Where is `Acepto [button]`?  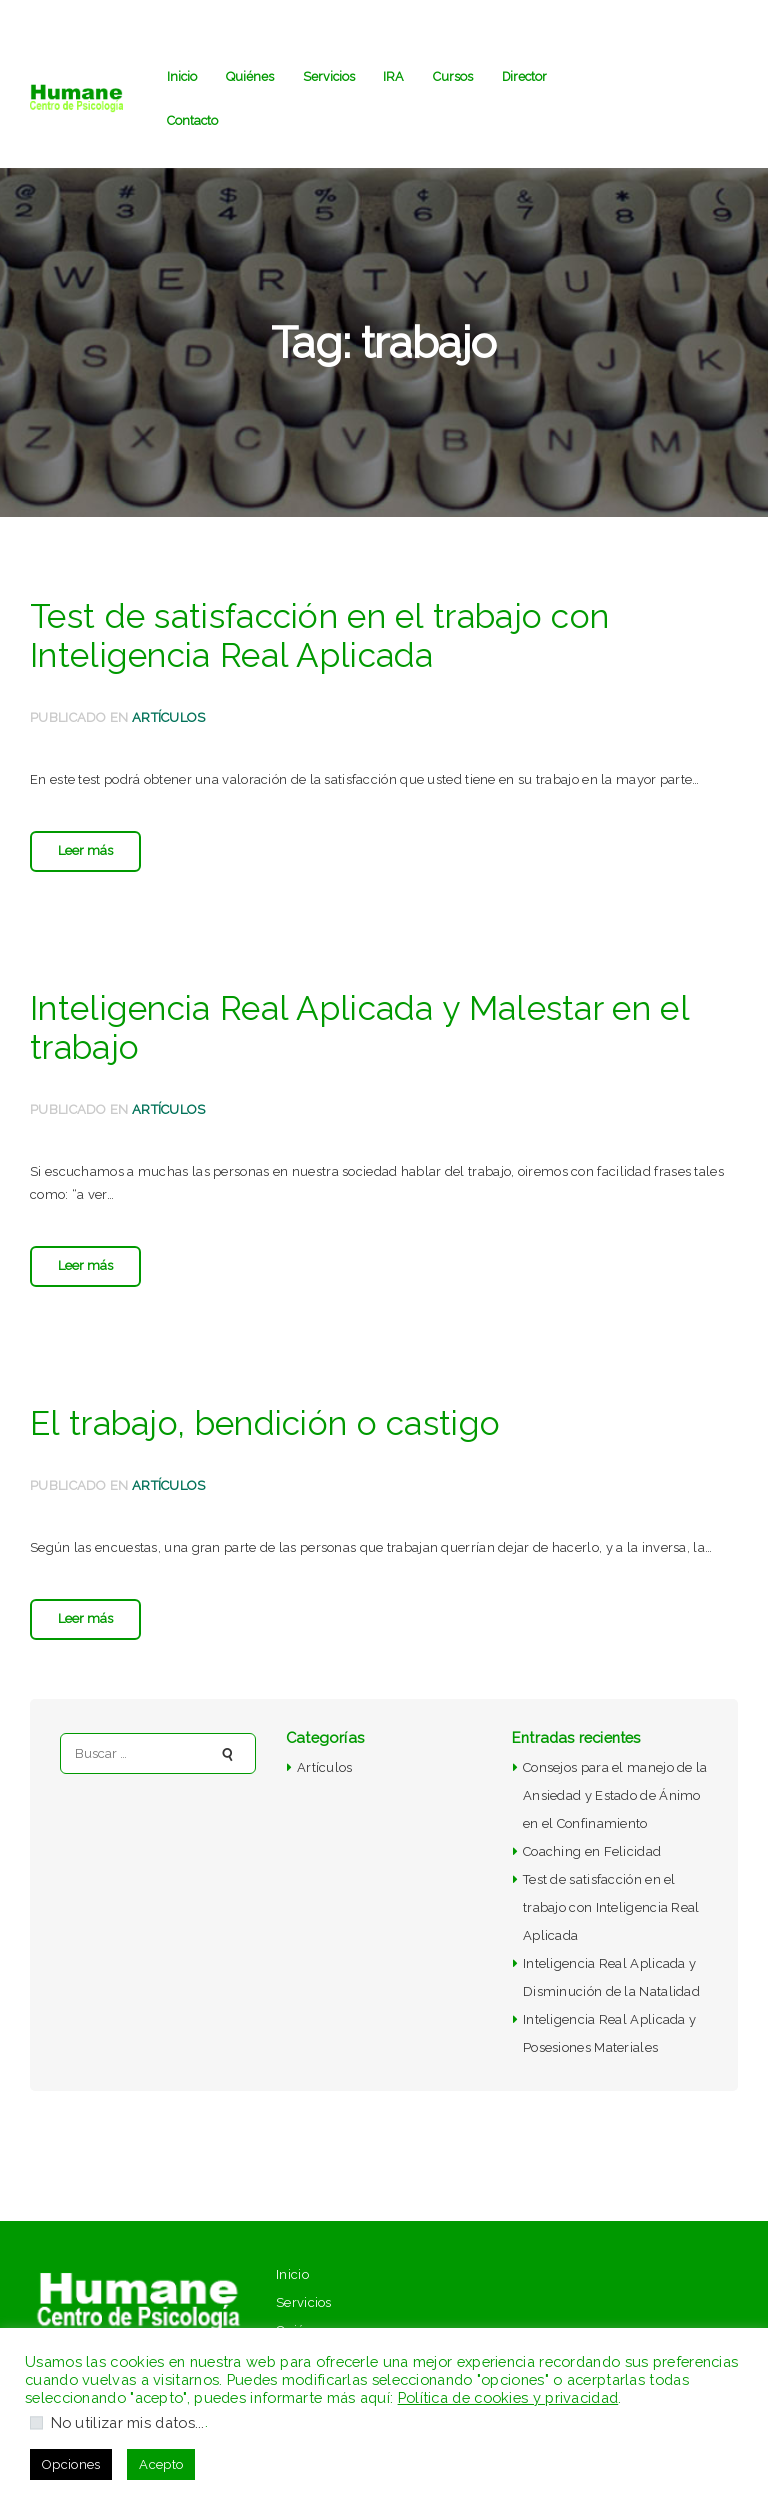 Acepto [button] is located at coordinates (161, 2464).